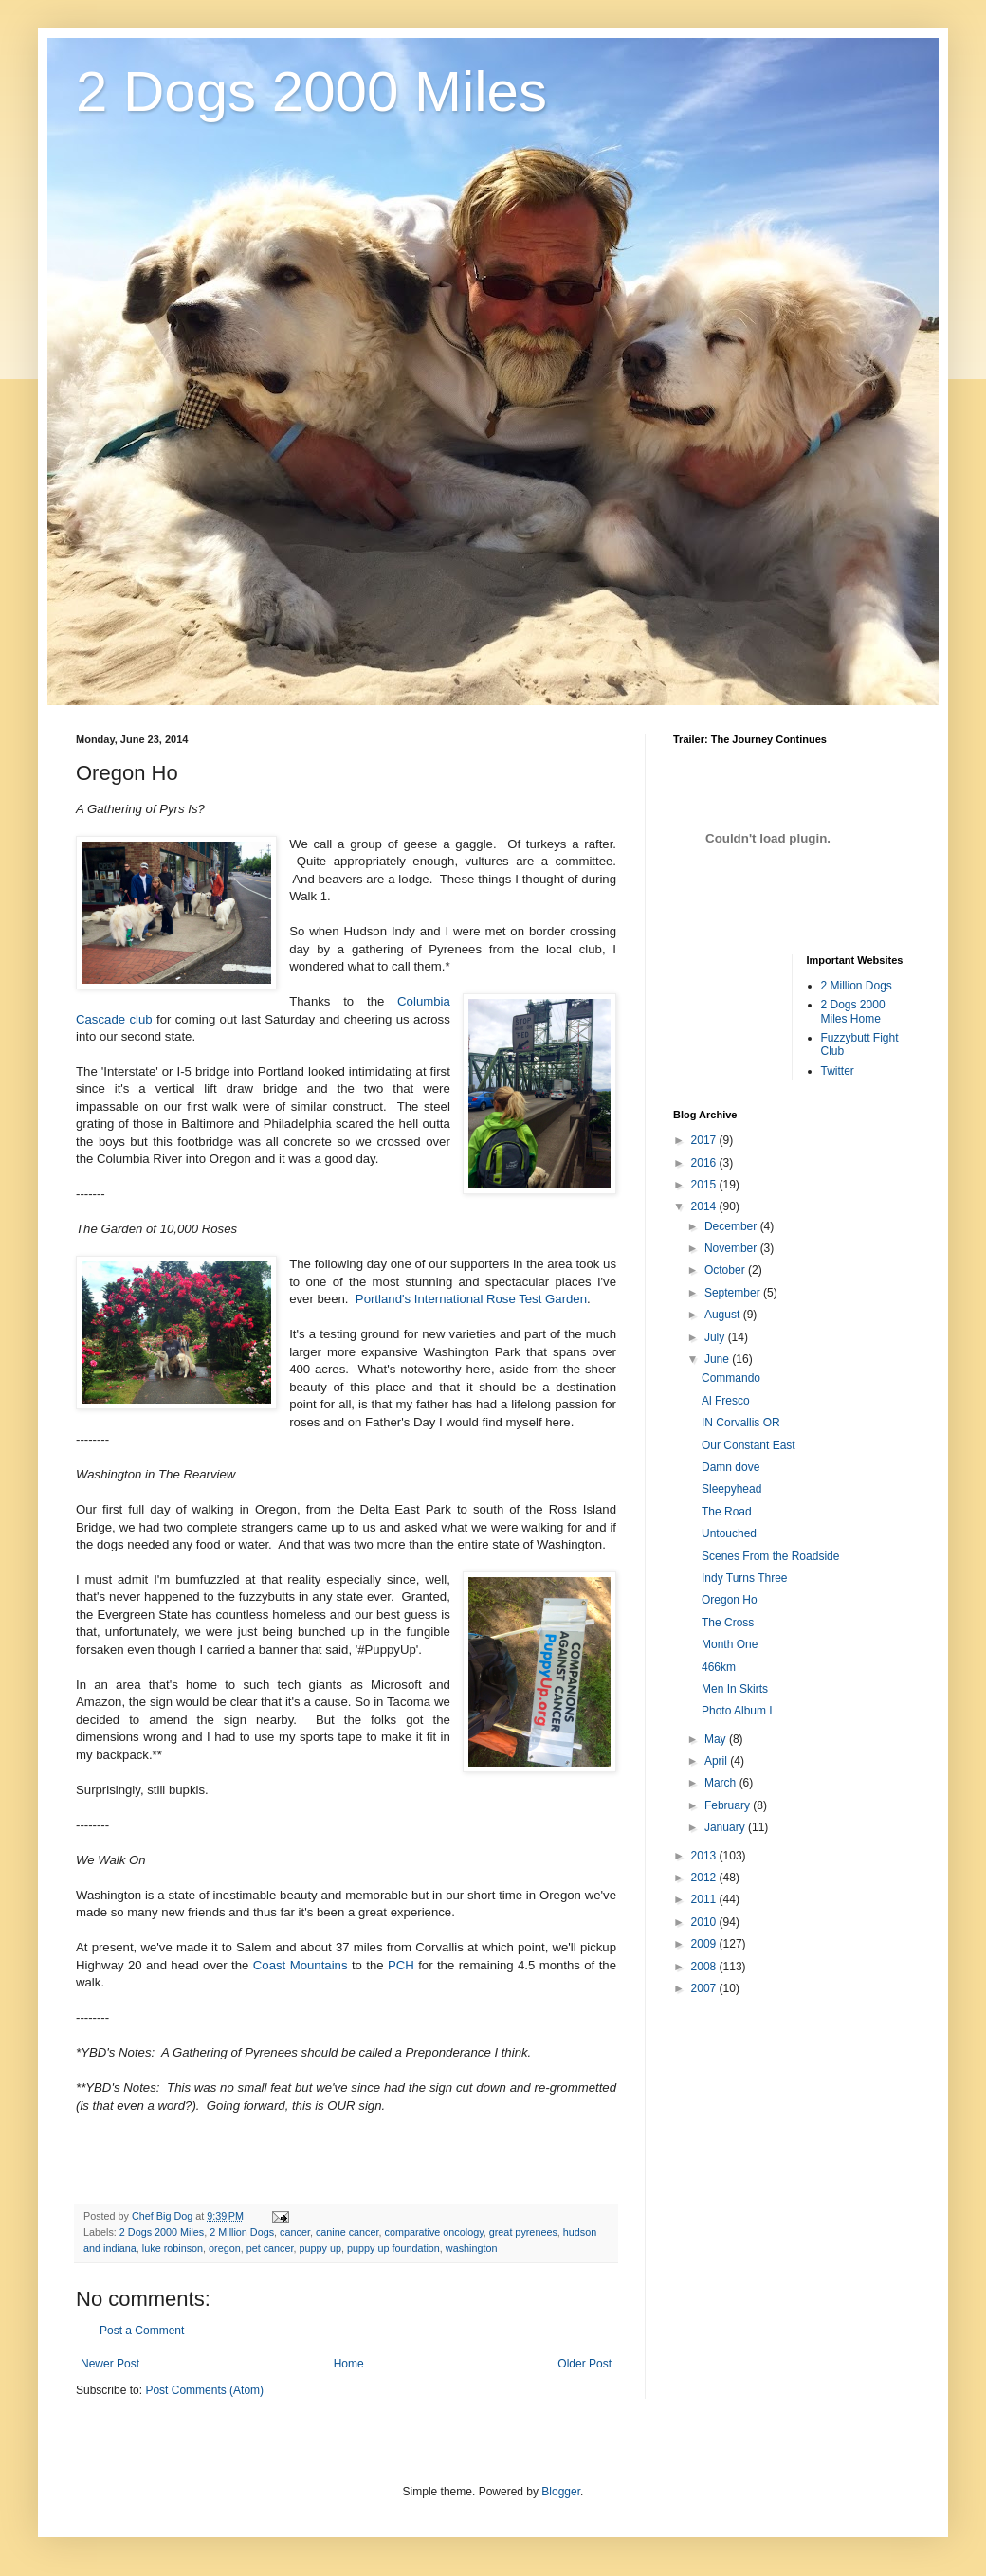  Describe the element at coordinates (727, 1511) in the screenshot. I see `The Road` at that location.